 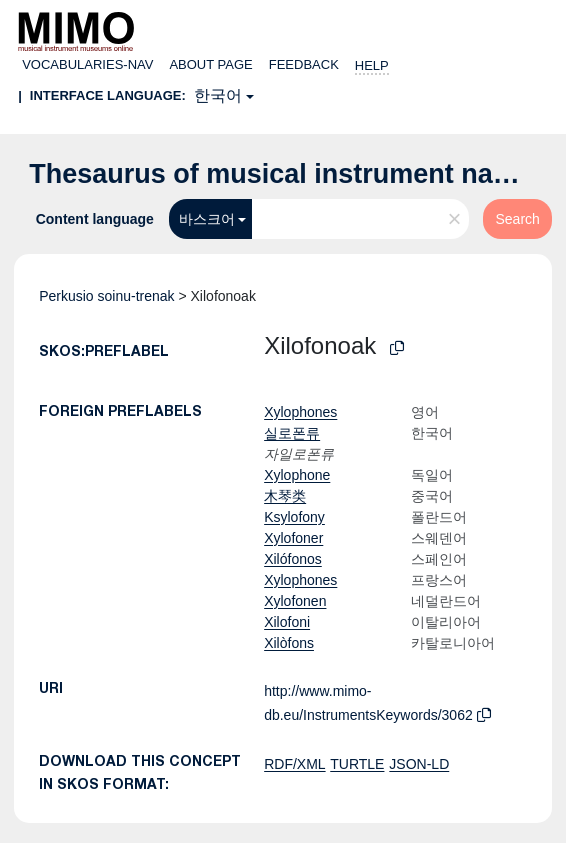 I want to click on Feedback, so click(x=304, y=64).